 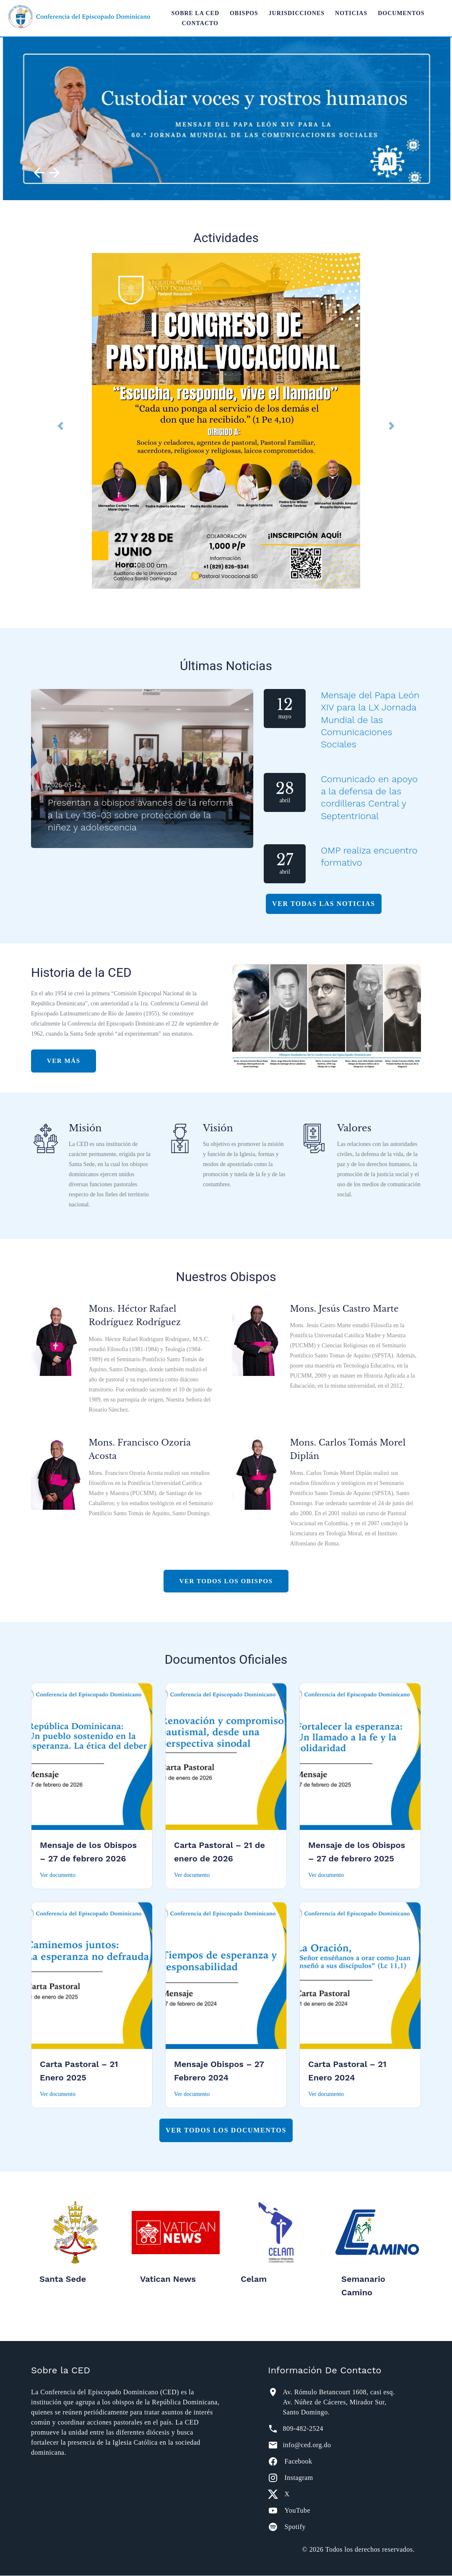 What do you see at coordinates (244, 13) in the screenshot?
I see `Obispos` at bounding box center [244, 13].